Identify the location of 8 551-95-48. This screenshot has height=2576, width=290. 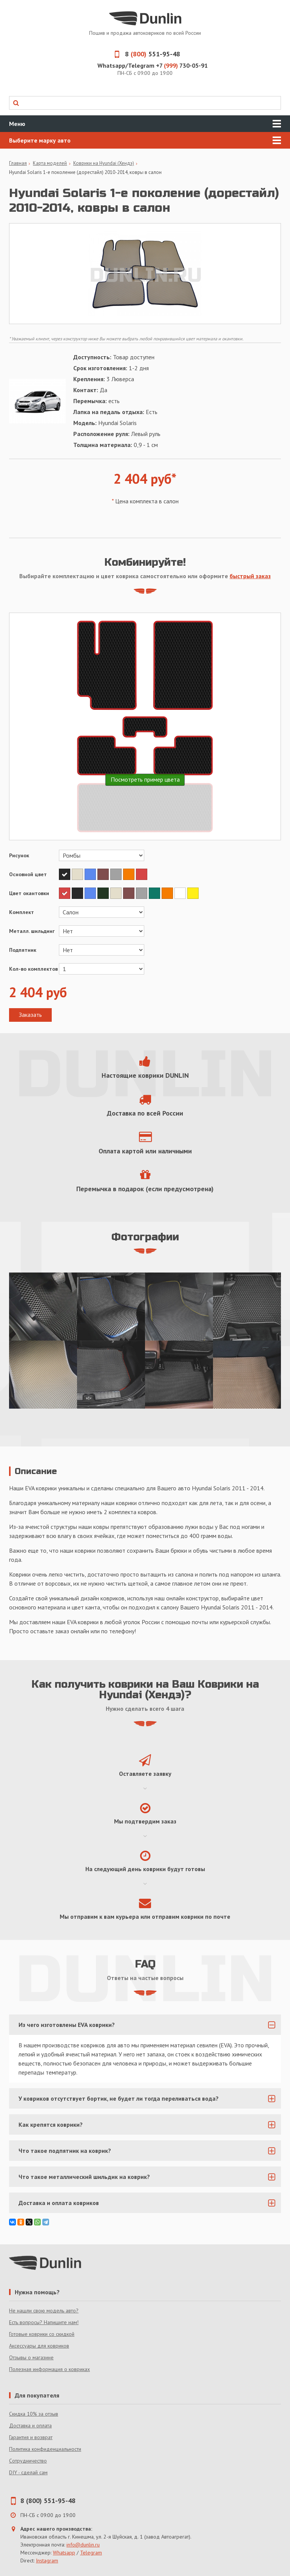
(145, 54).